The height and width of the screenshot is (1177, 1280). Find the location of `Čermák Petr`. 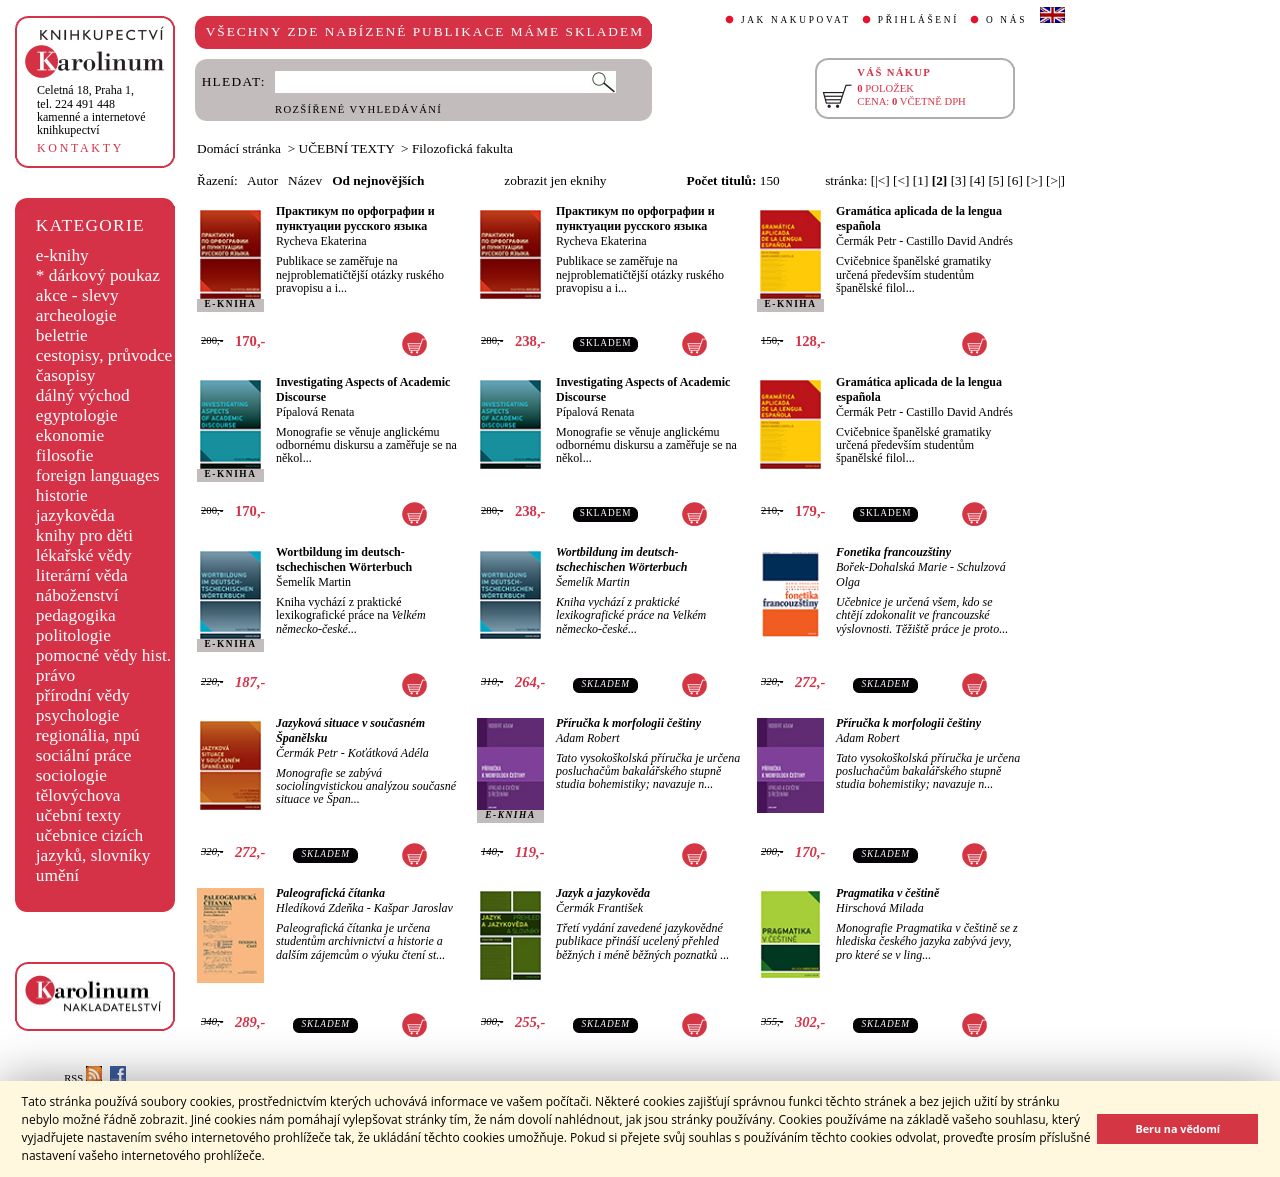

Čermák Petr is located at coordinates (866, 241).